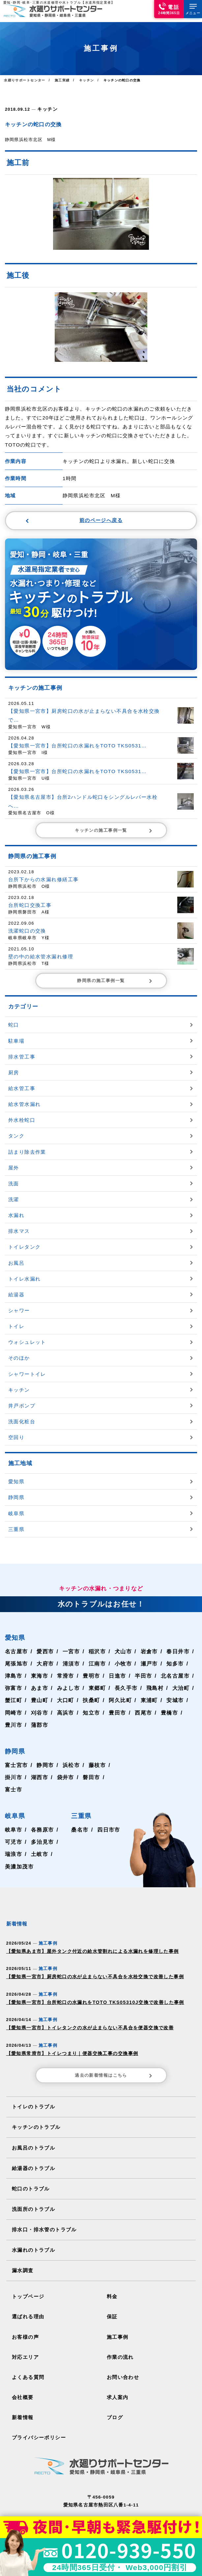  I want to click on あま市, so click(39, 1677).